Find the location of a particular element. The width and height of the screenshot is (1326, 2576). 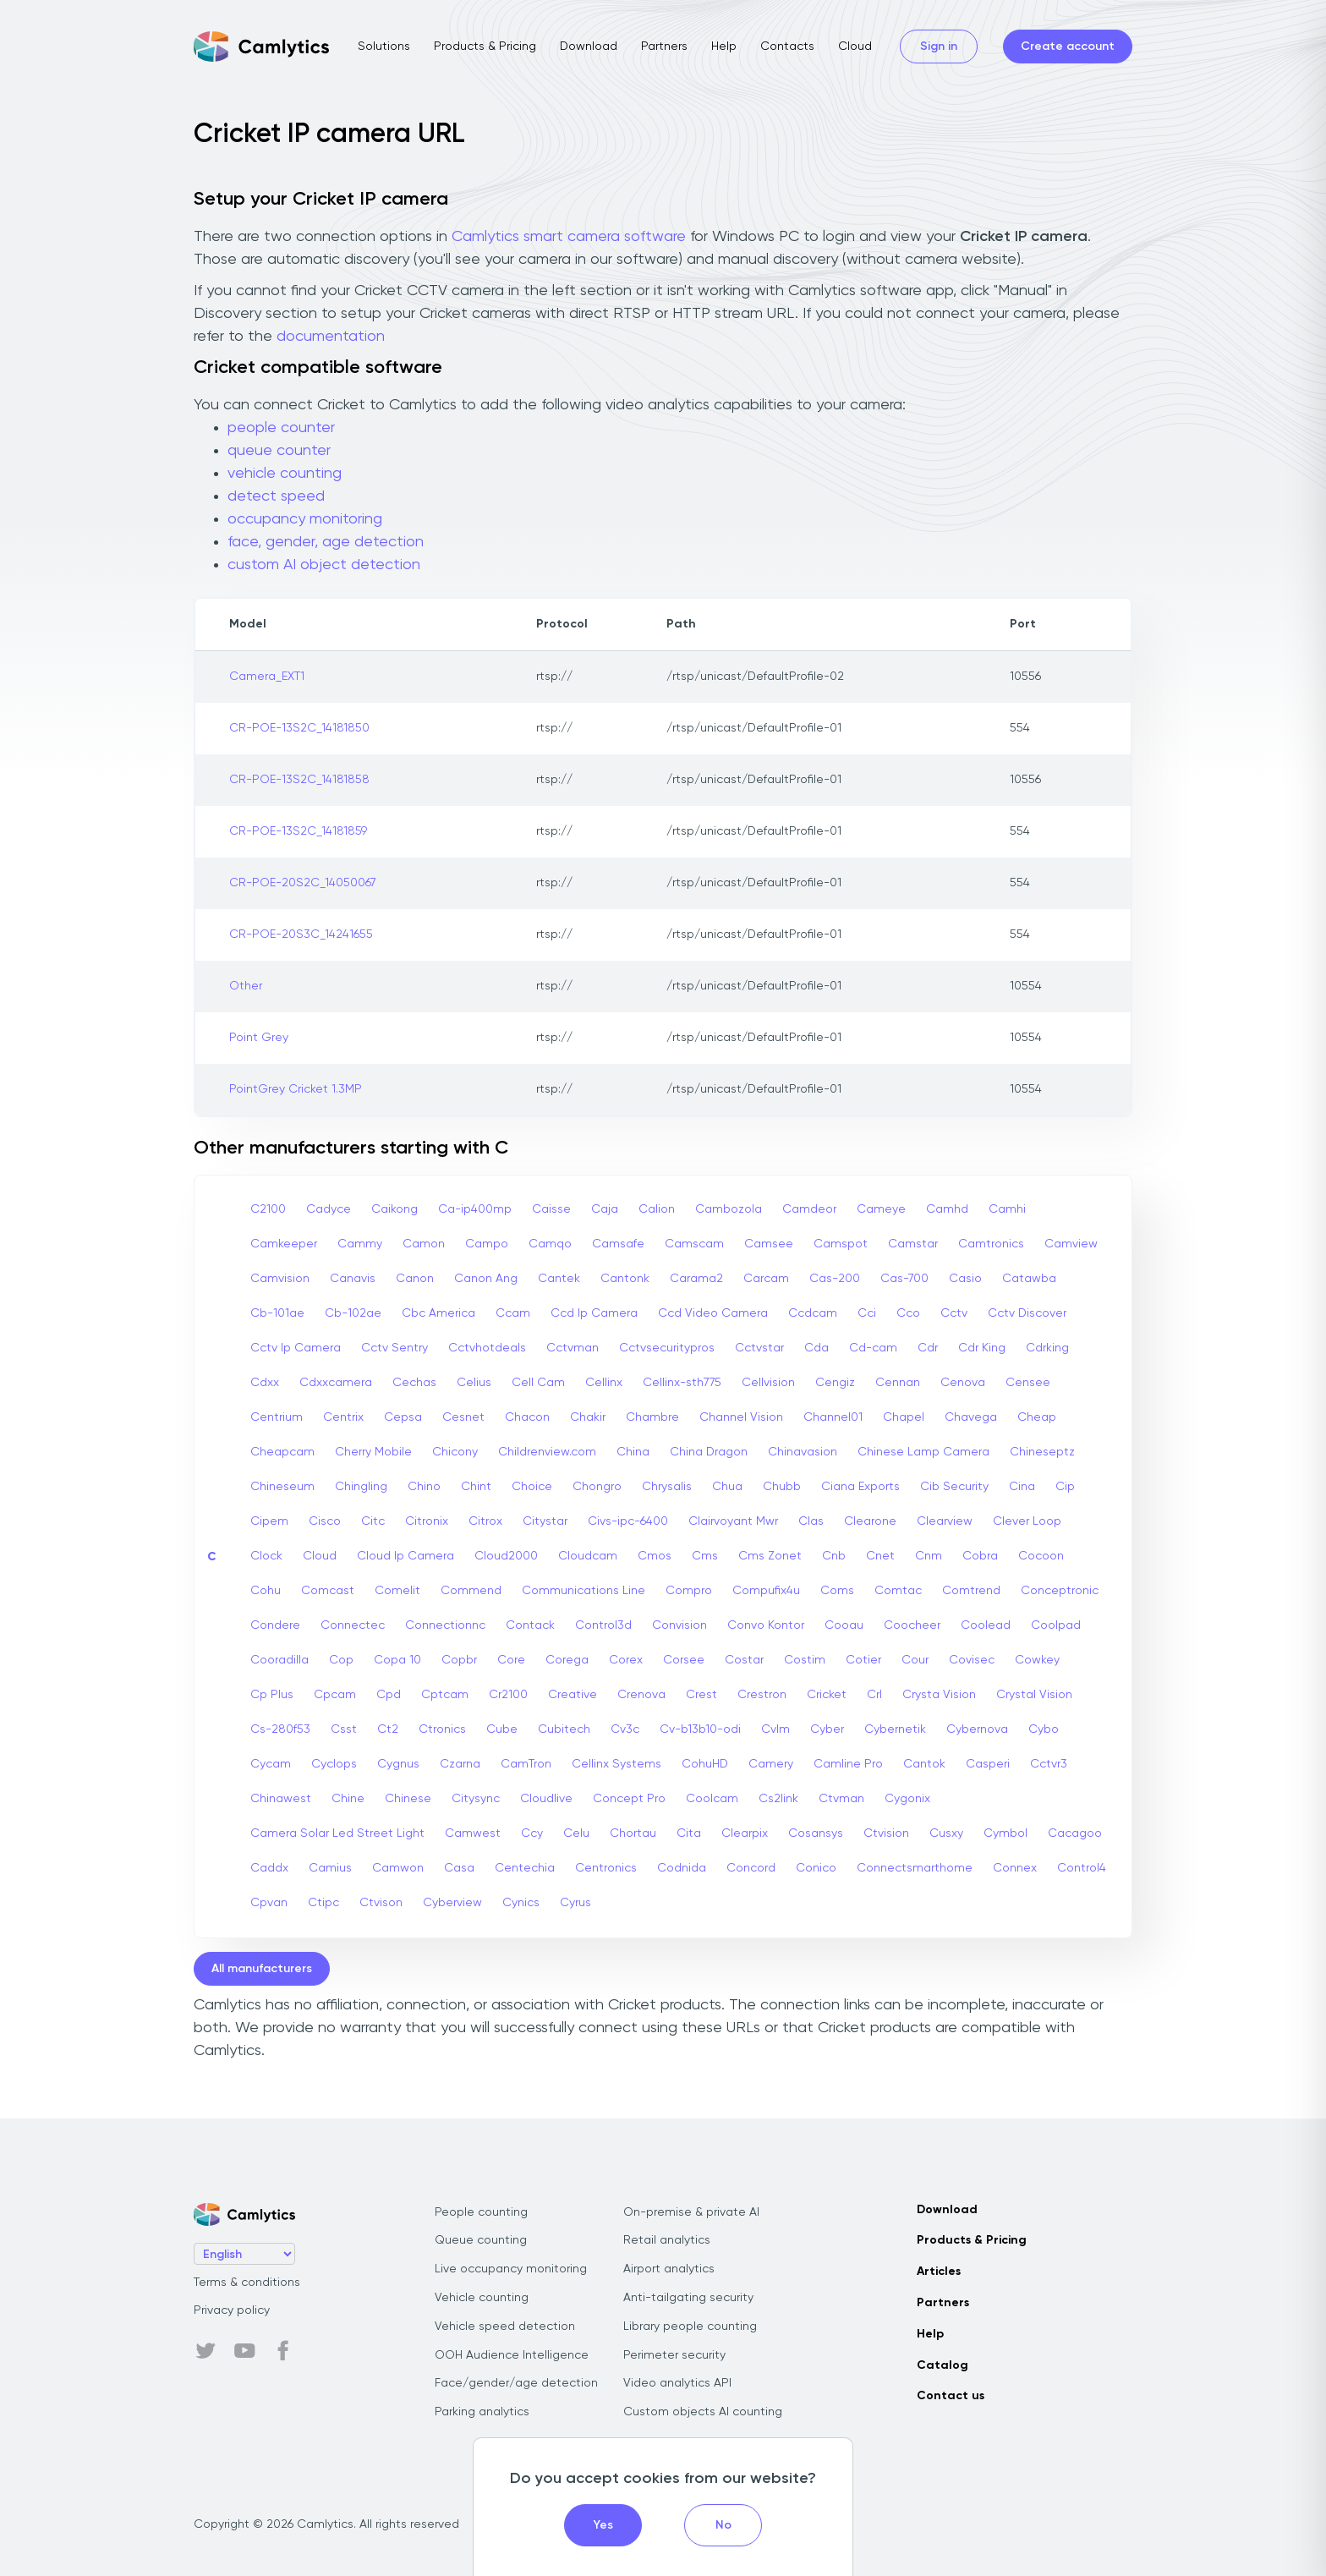

Chua is located at coordinates (727, 1487).